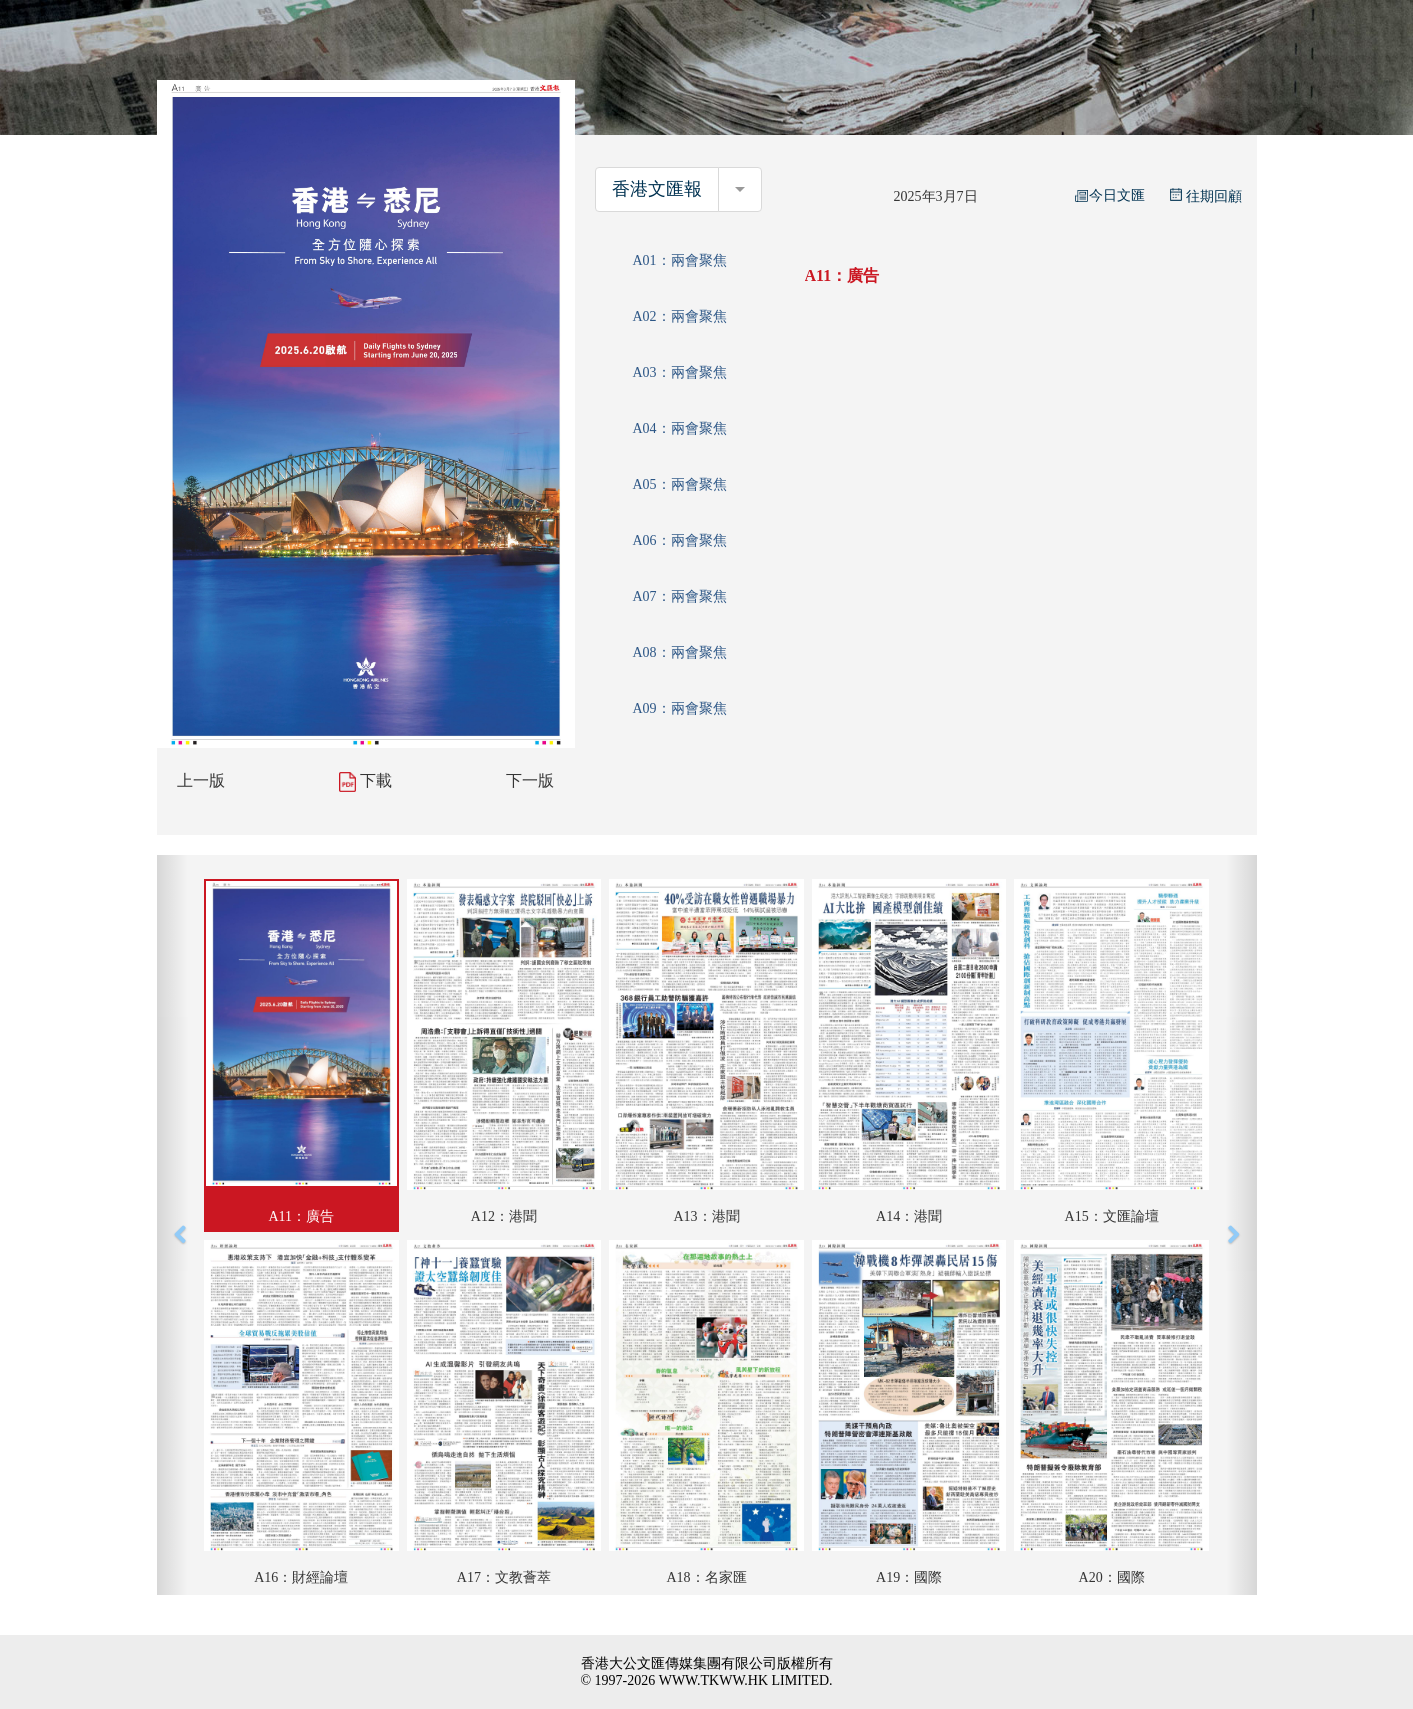 The image size is (1413, 1709). Describe the element at coordinates (679, 316) in the screenshot. I see `A02：兩會聚焦` at that location.